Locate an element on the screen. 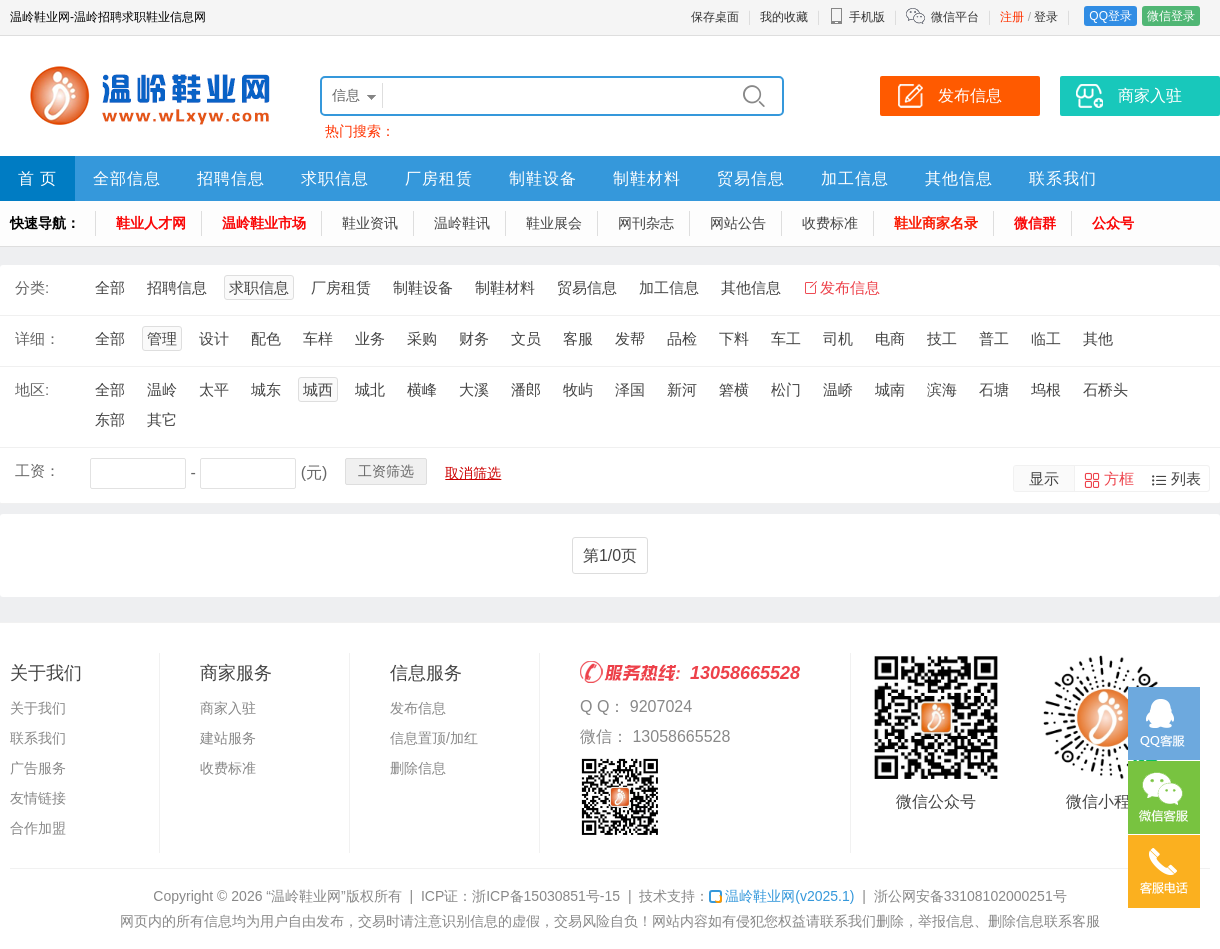 The height and width of the screenshot is (949, 1220). 我的收藏 is located at coordinates (784, 17).